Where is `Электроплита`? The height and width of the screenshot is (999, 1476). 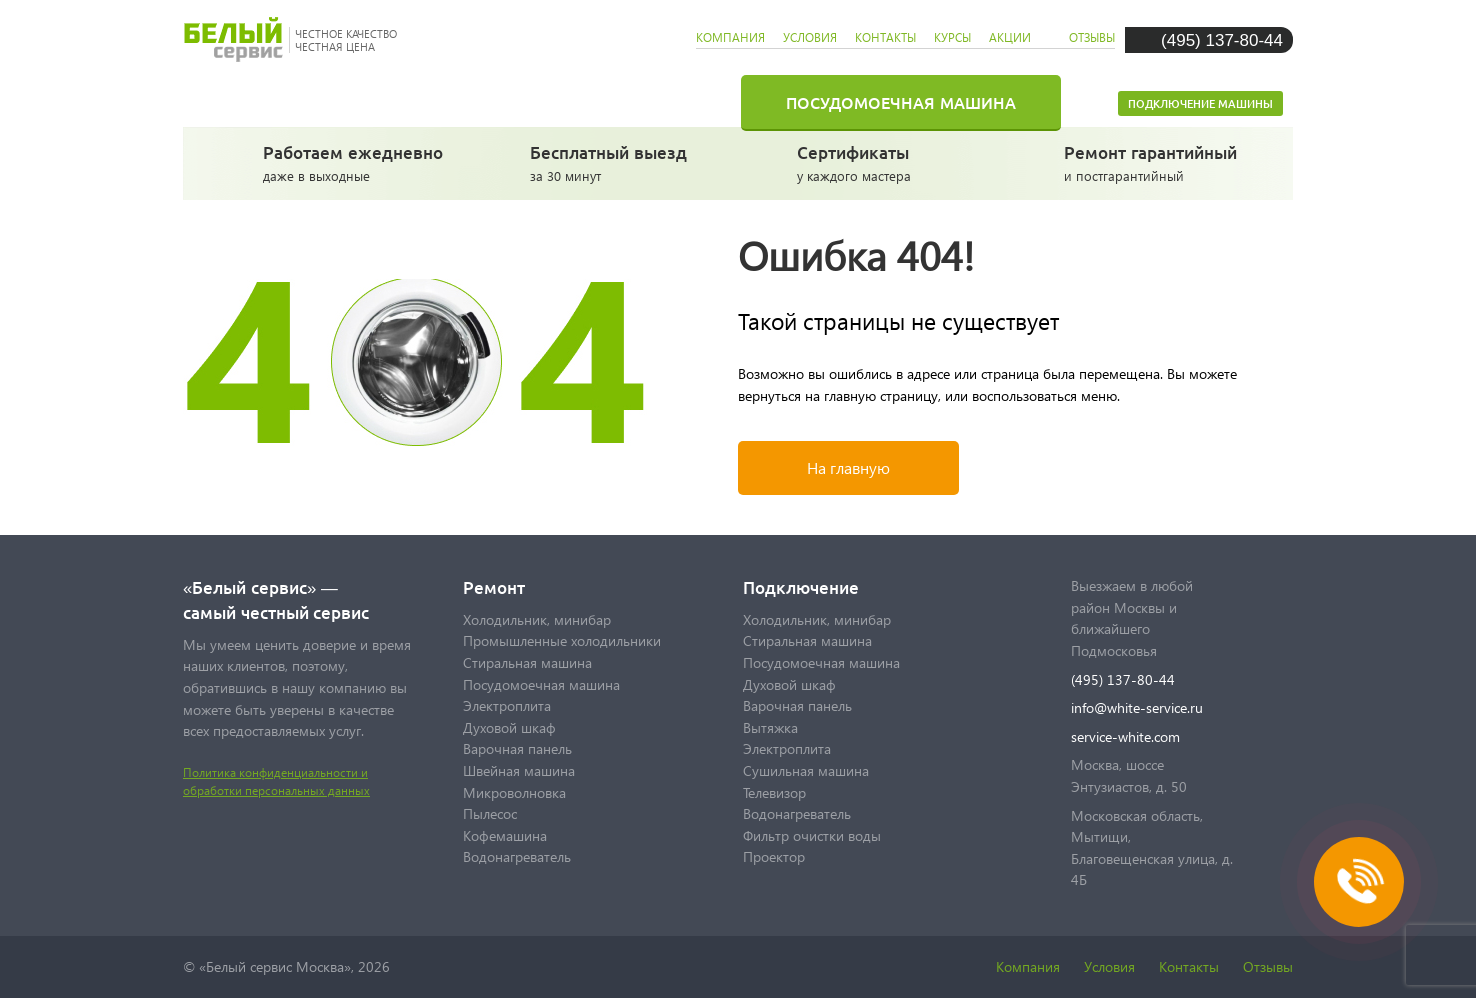
Электроплита is located at coordinates (507, 705).